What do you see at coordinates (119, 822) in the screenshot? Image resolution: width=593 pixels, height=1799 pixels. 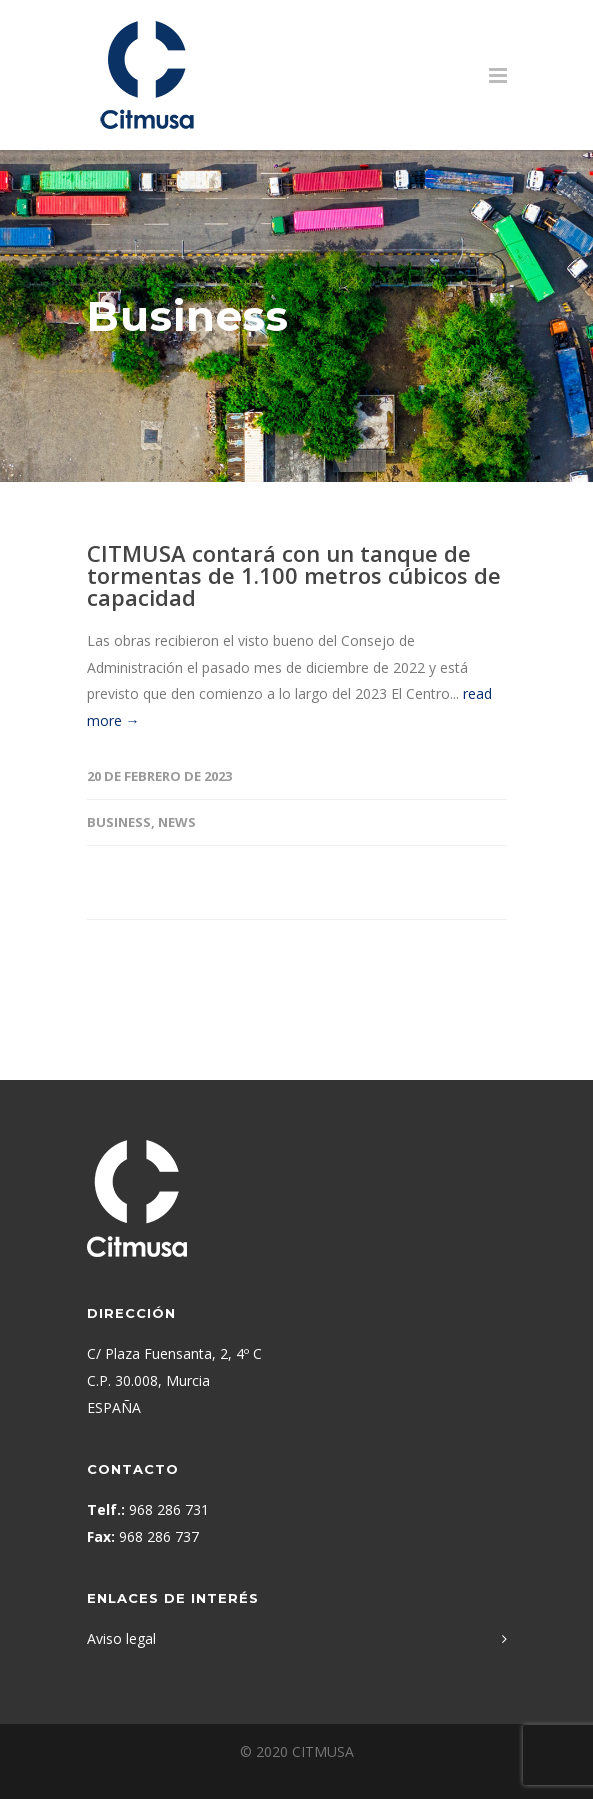 I see `Business` at bounding box center [119, 822].